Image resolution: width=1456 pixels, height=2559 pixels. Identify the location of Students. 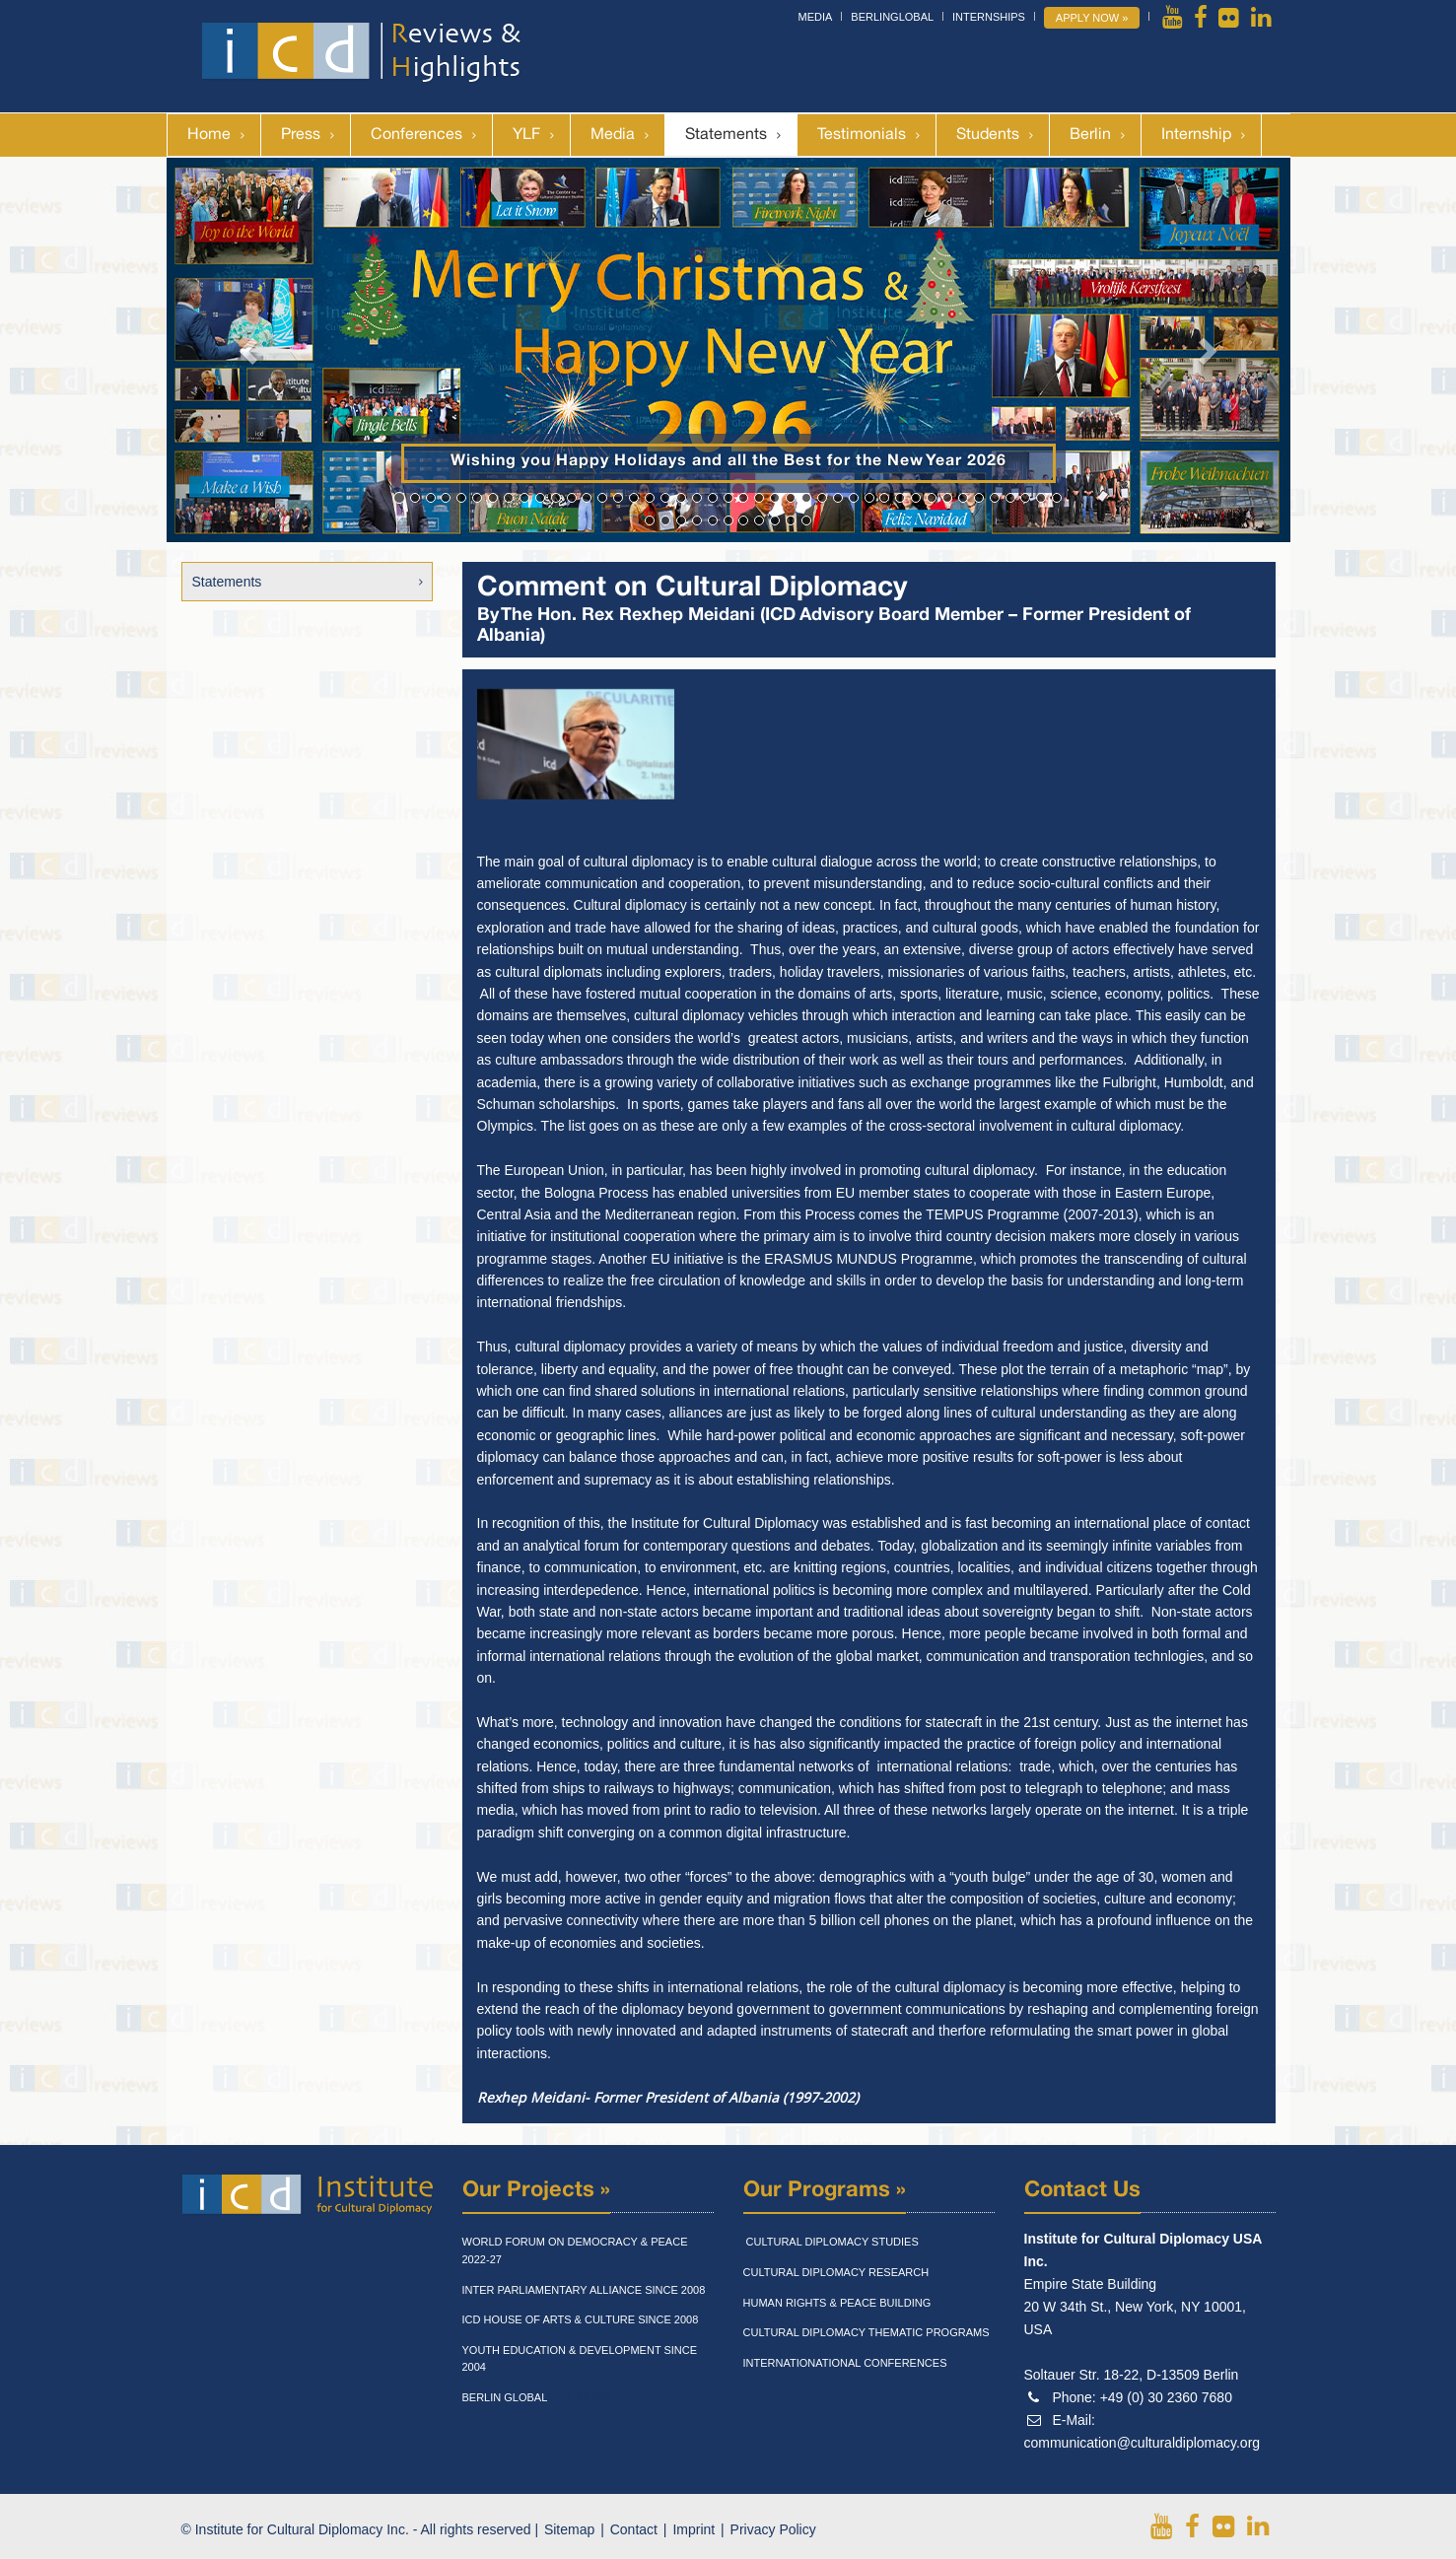
(987, 135).